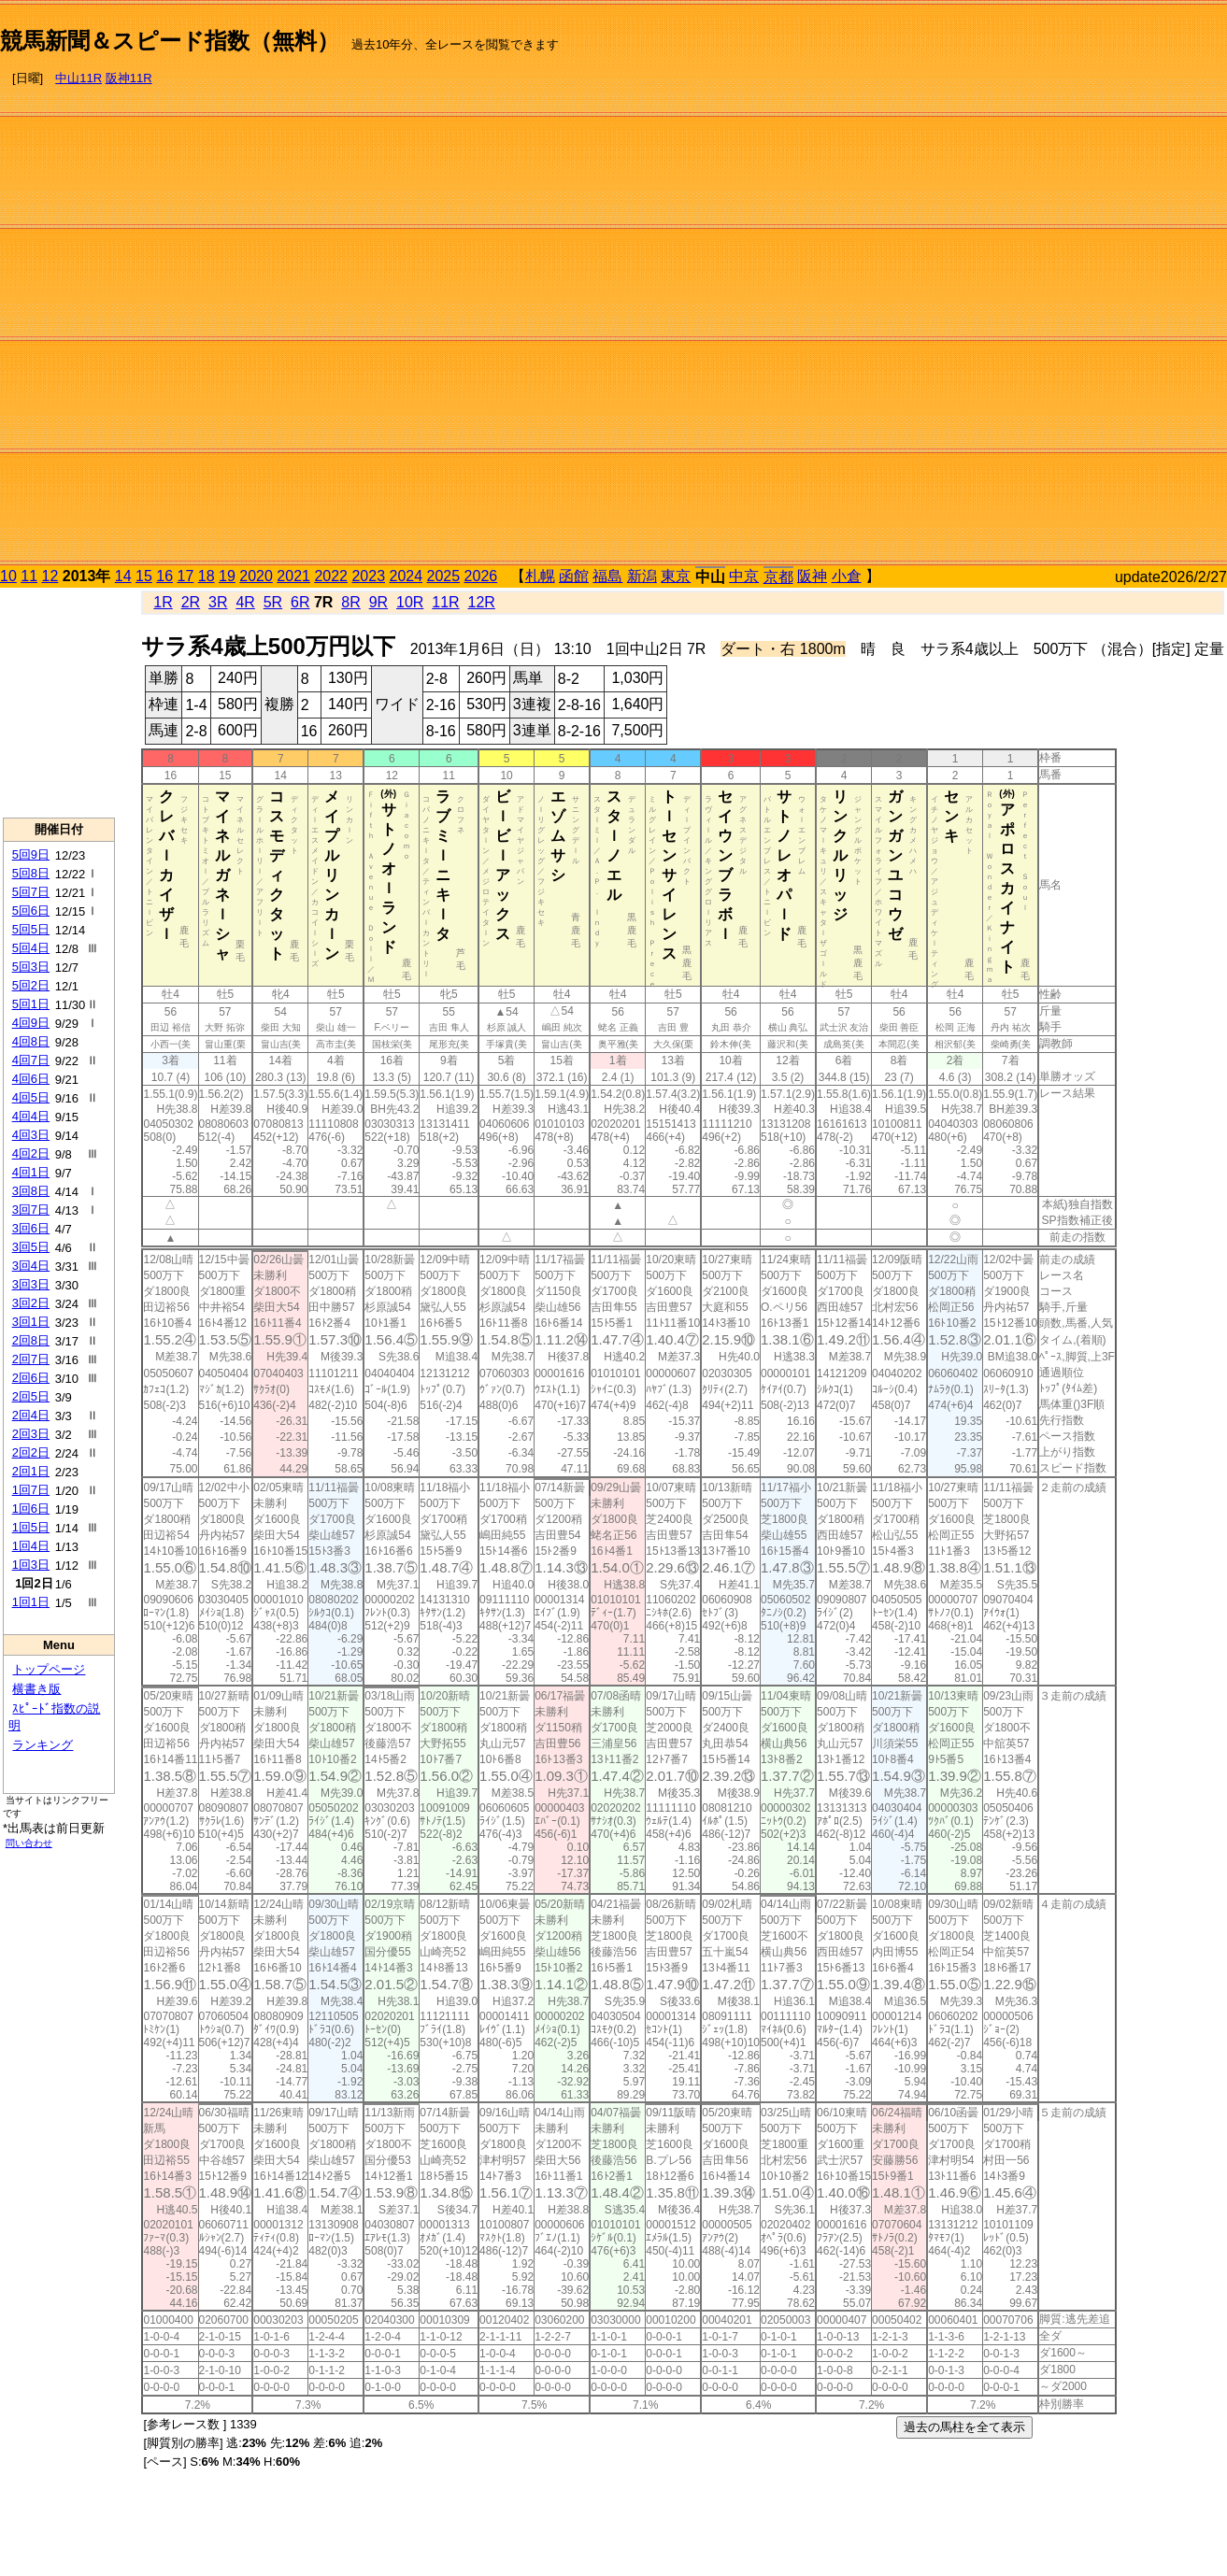 This screenshot has height=2576, width=1227. What do you see at coordinates (31, 1247) in the screenshot?
I see `3回5日` at bounding box center [31, 1247].